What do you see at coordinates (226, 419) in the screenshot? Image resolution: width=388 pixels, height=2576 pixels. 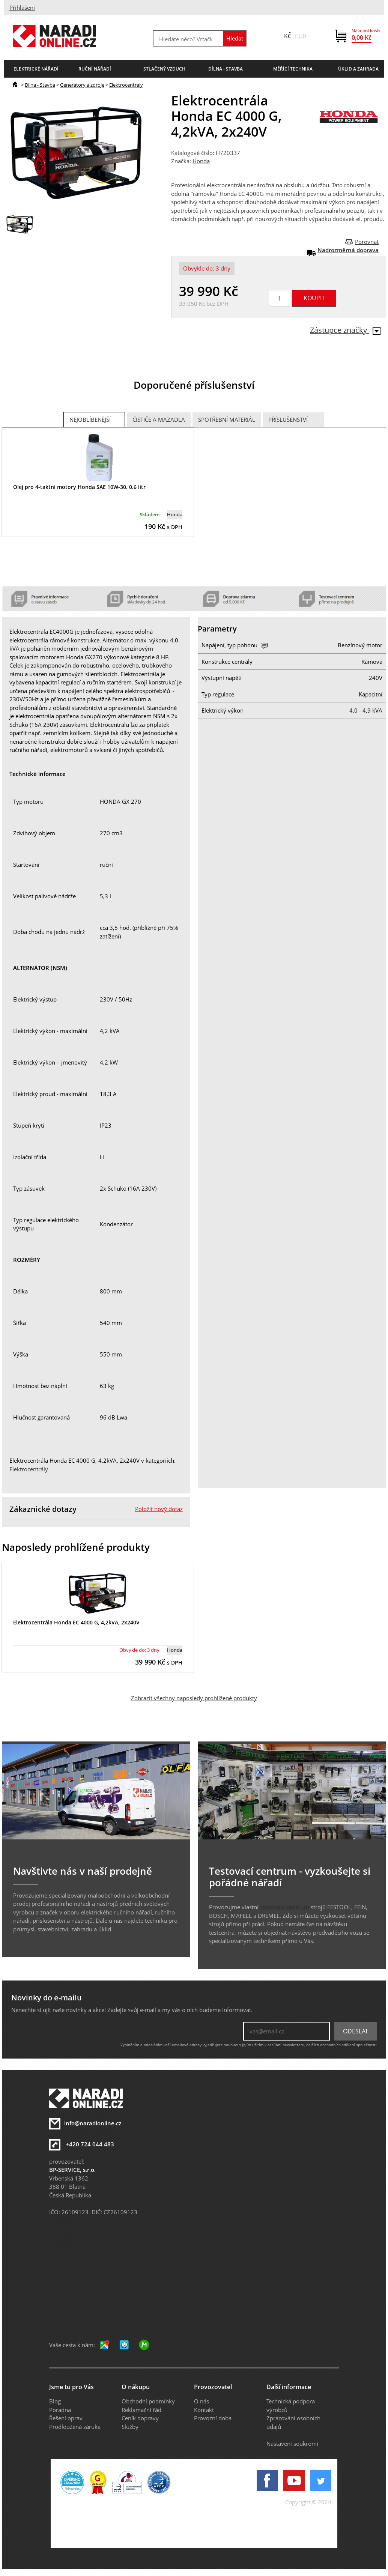 I see `Spotřební materiál` at bounding box center [226, 419].